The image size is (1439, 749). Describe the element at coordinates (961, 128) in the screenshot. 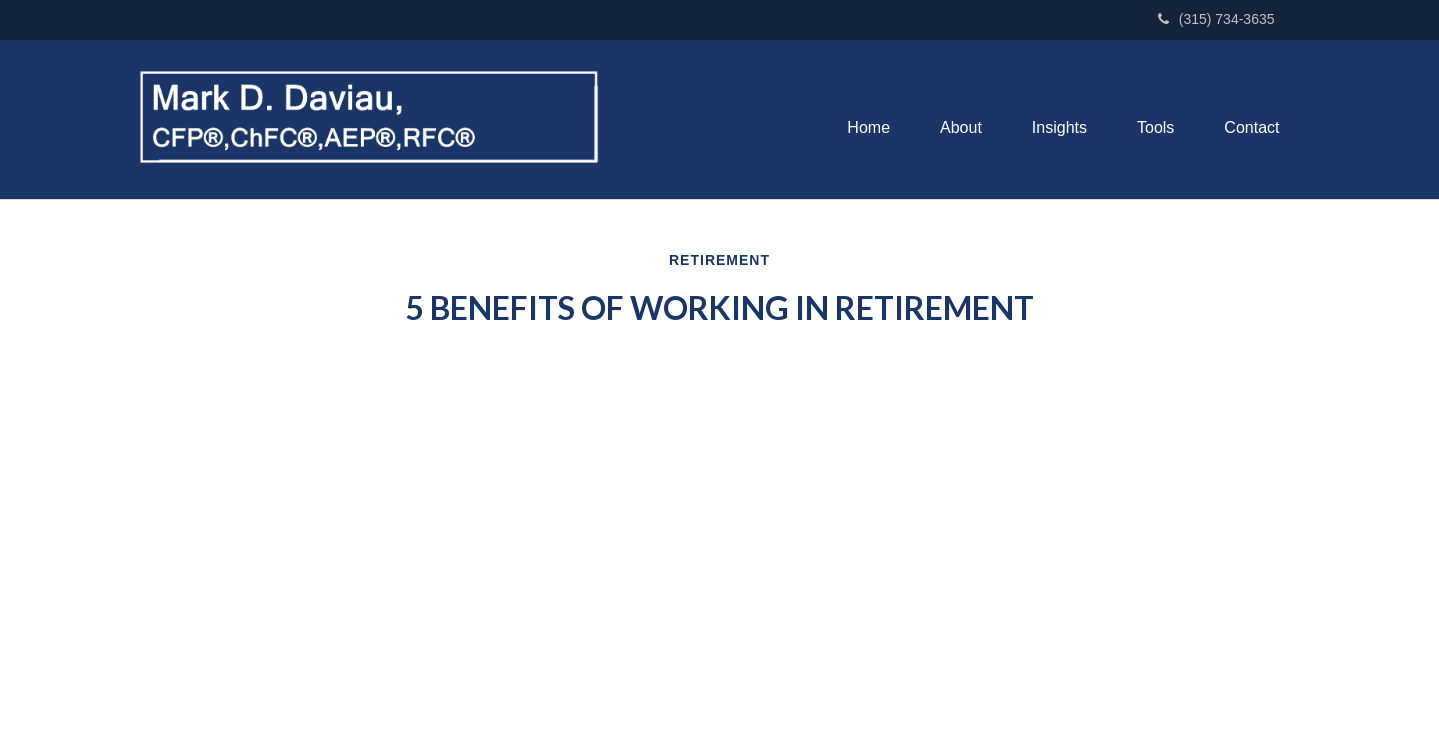

I see `[button]` at that location.